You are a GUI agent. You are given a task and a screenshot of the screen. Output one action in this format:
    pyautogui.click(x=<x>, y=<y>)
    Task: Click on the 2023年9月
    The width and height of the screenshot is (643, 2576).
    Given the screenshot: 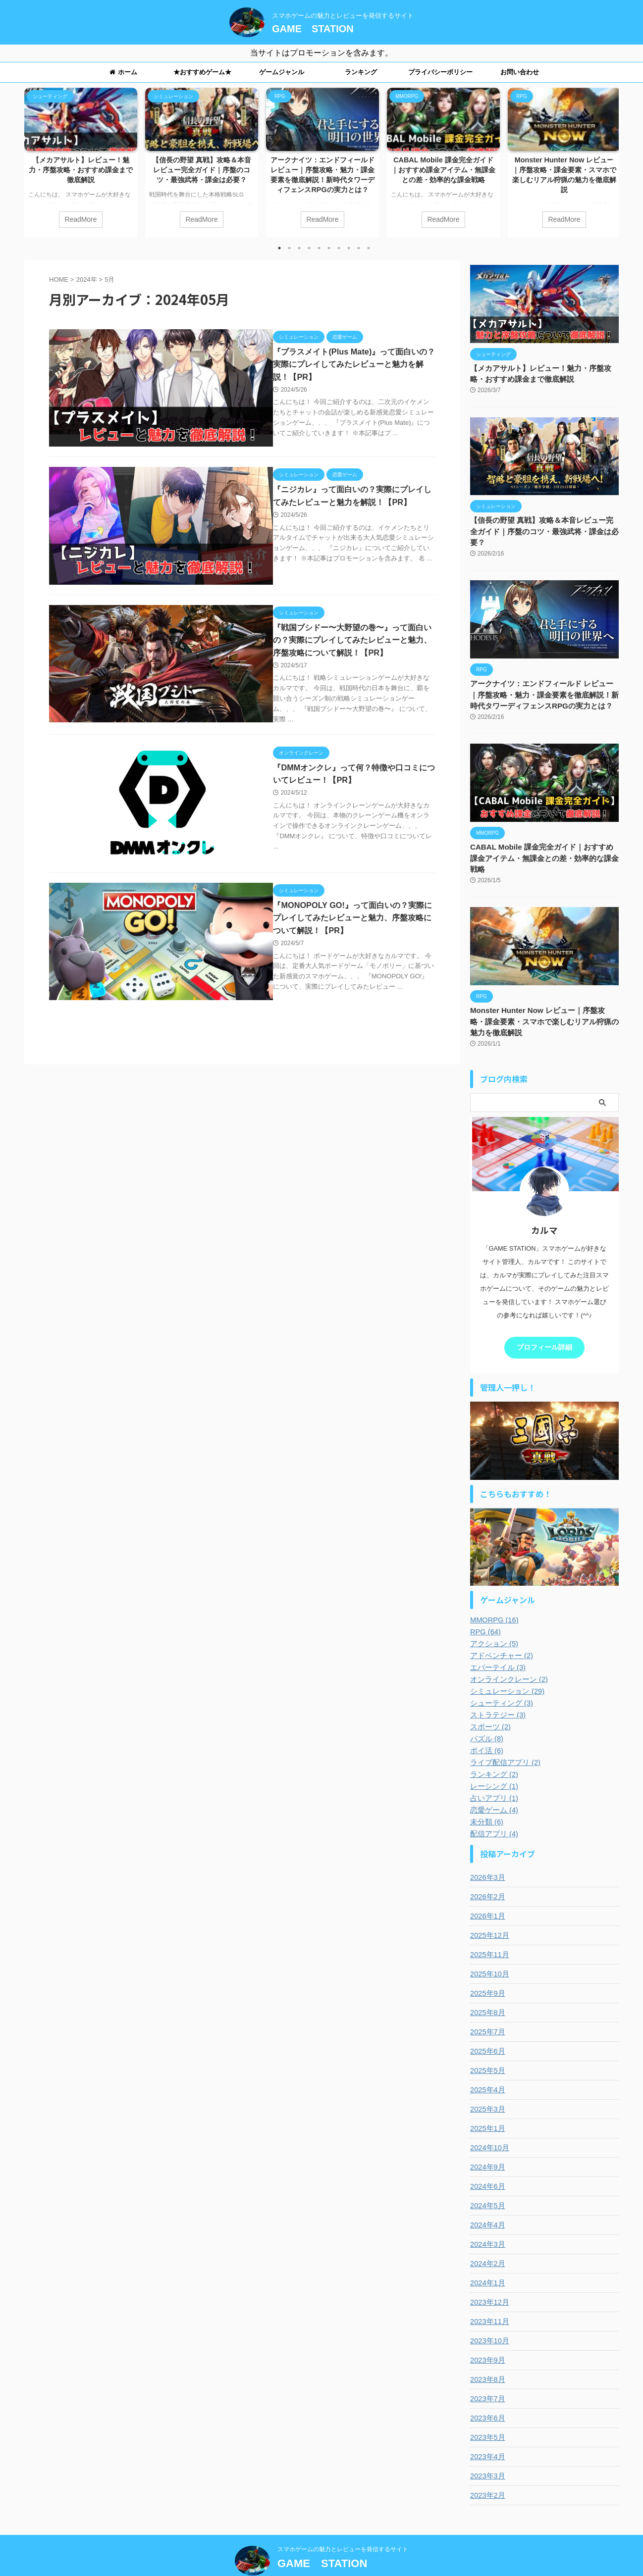 What is the action you would take?
    pyautogui.click(x=486, y=2336)
    